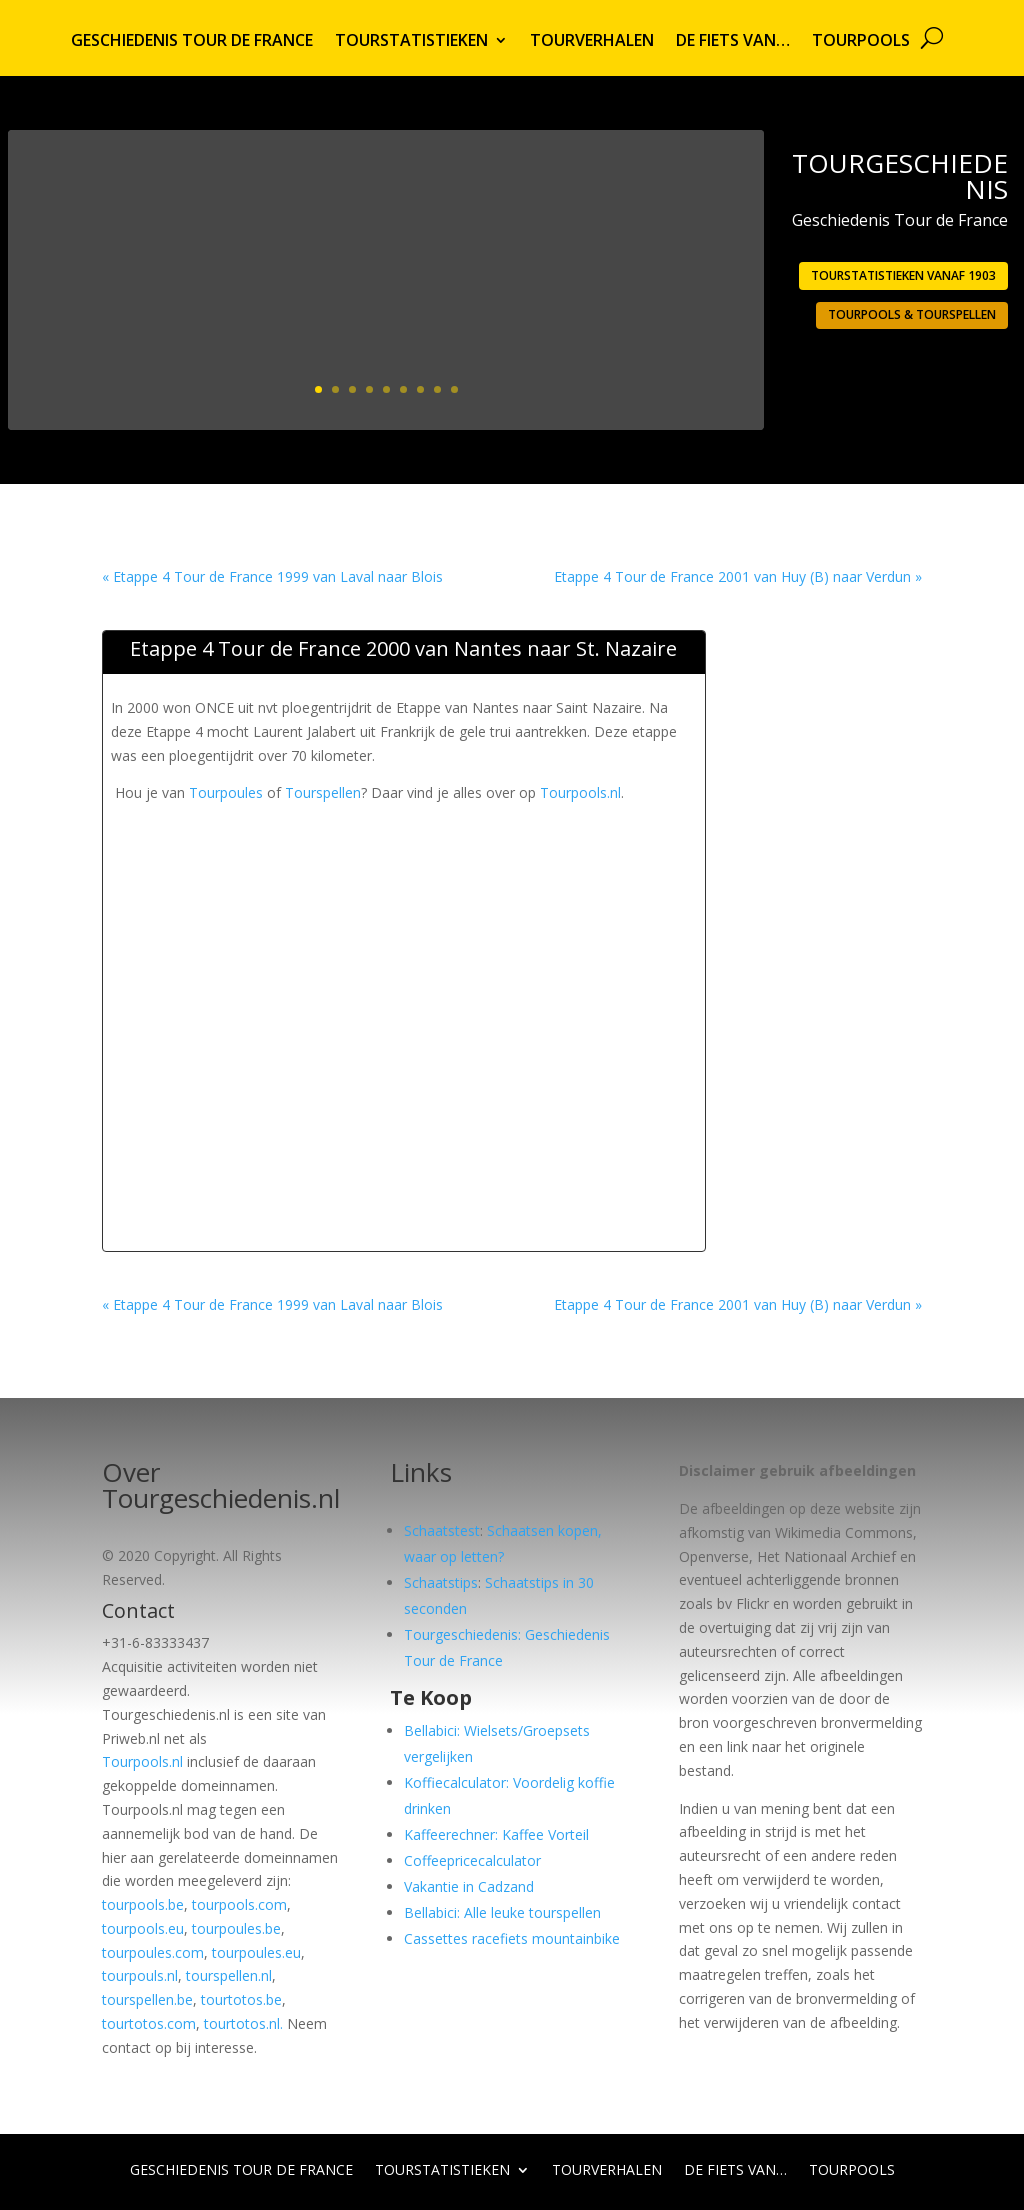  What do you see at coordinates (143, 1904) in the screenshot?
I see `tourpools.be` at bounding box center [143, 1904].